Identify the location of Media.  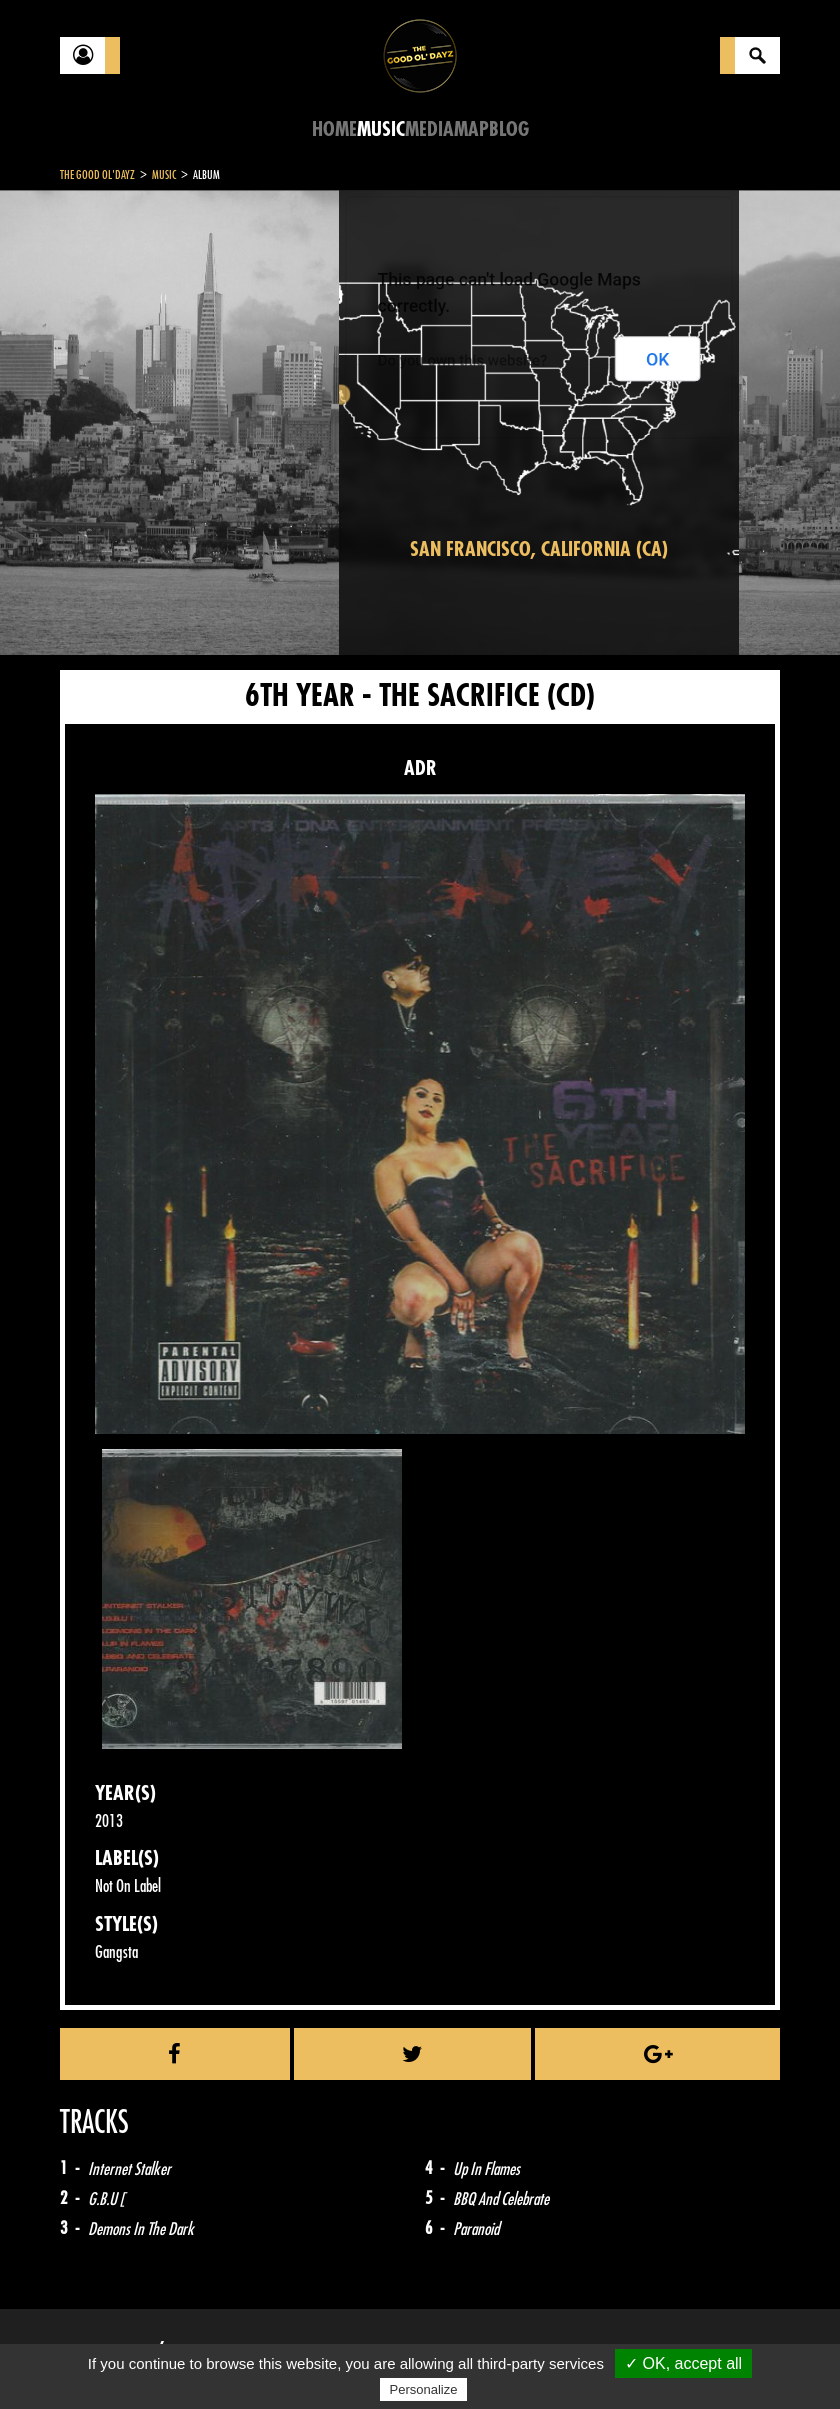
(429, 129).